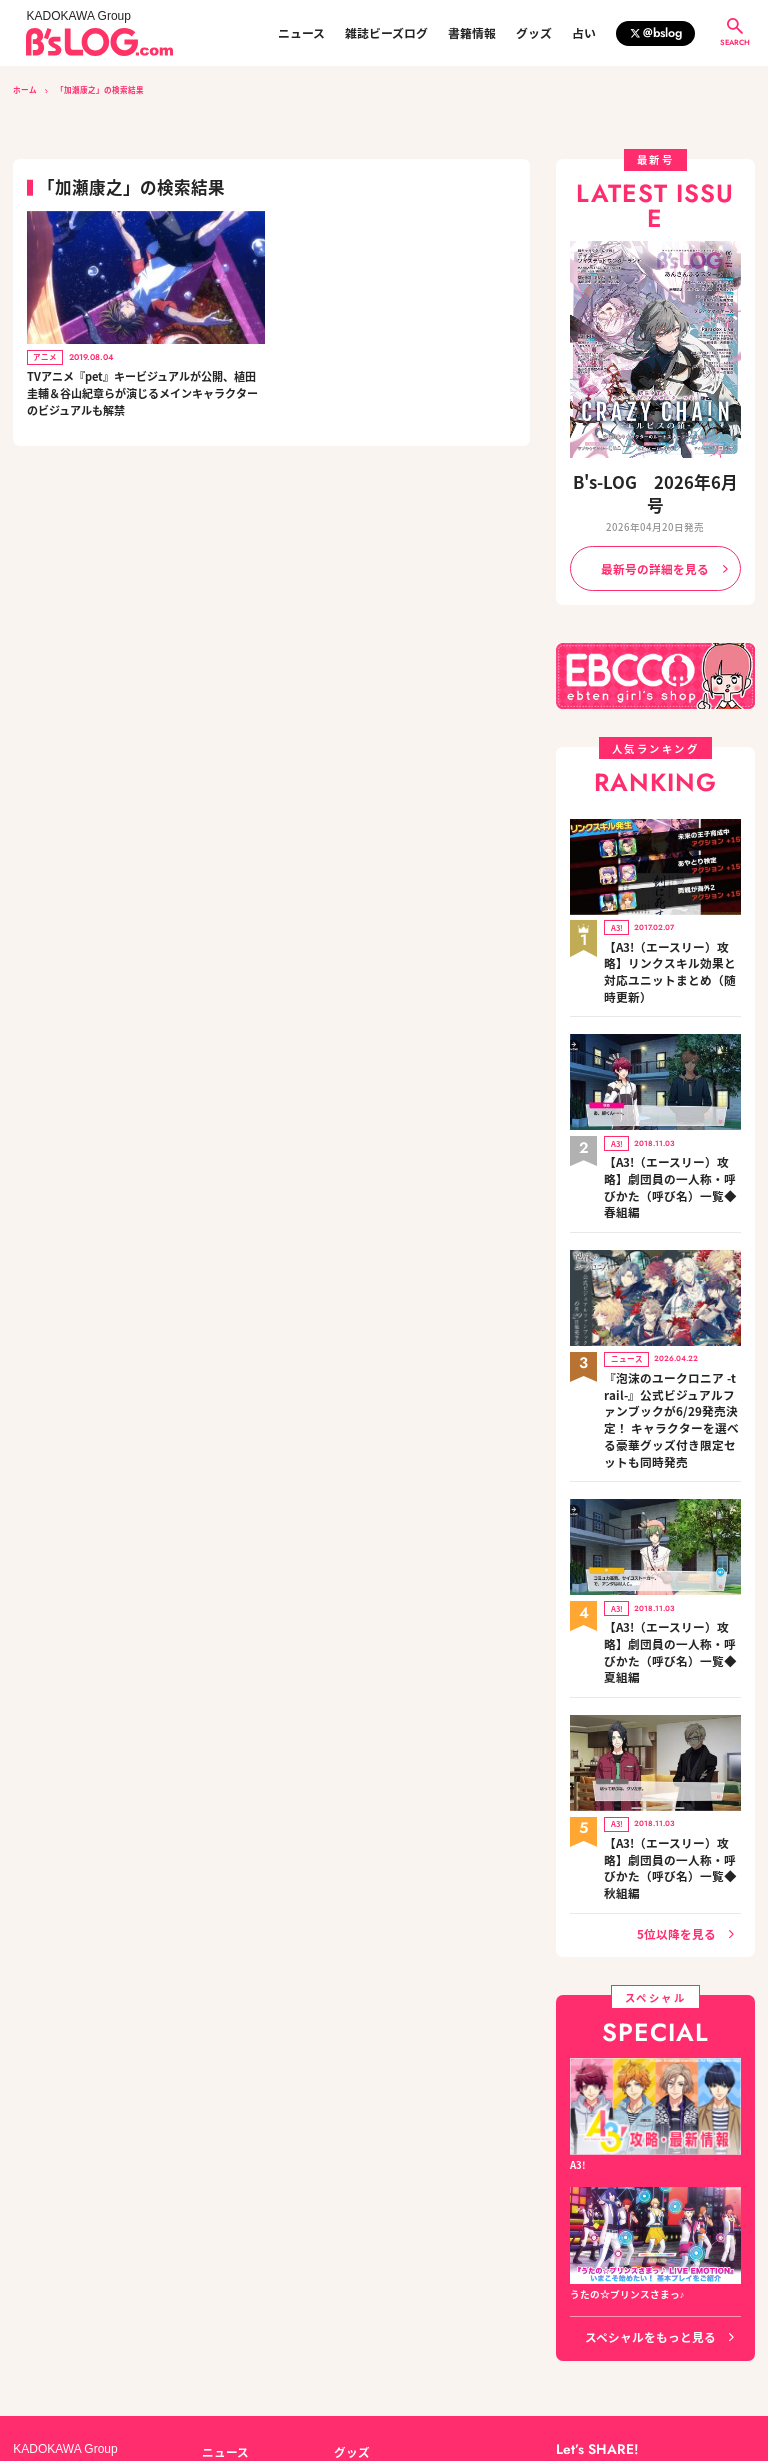 The width and height of the screenshot is (768, 2461). Describe the element at coordinates (153, 2367) in the screenshot. I see `お問い合わせ` at that location.